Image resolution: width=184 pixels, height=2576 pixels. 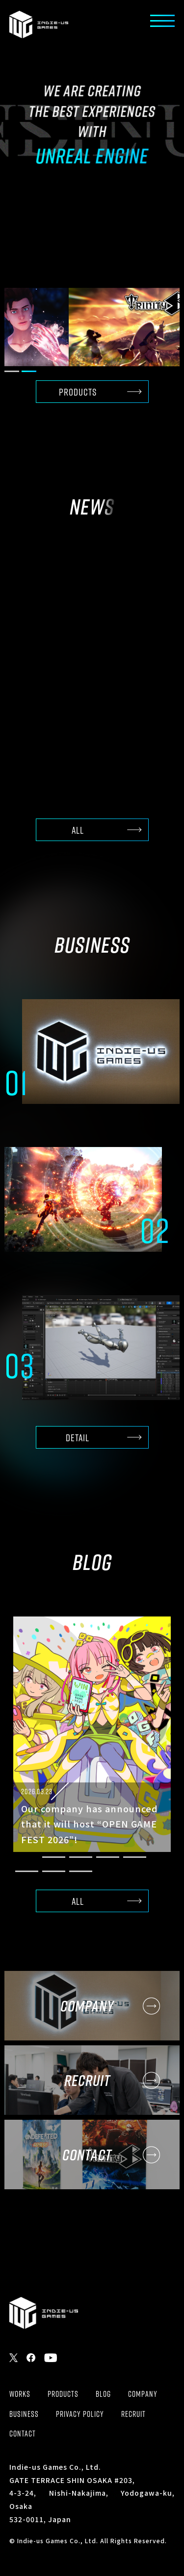 I want to click on PRIVACY POLICY, so click(x=80, y=2414).